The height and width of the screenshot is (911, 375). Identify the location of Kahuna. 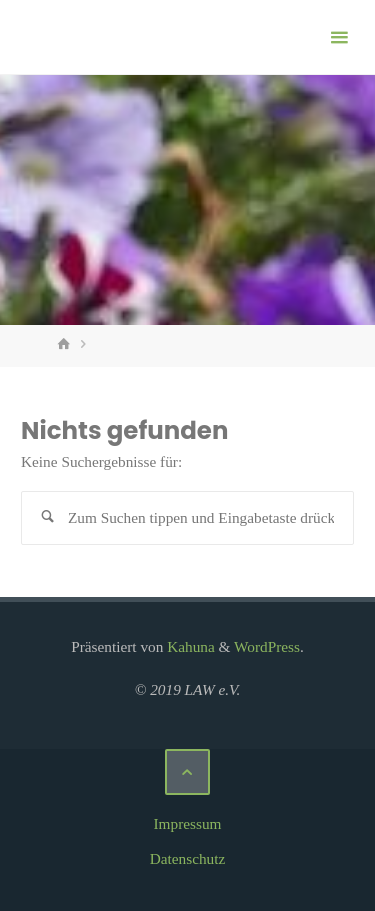
(188, 646).